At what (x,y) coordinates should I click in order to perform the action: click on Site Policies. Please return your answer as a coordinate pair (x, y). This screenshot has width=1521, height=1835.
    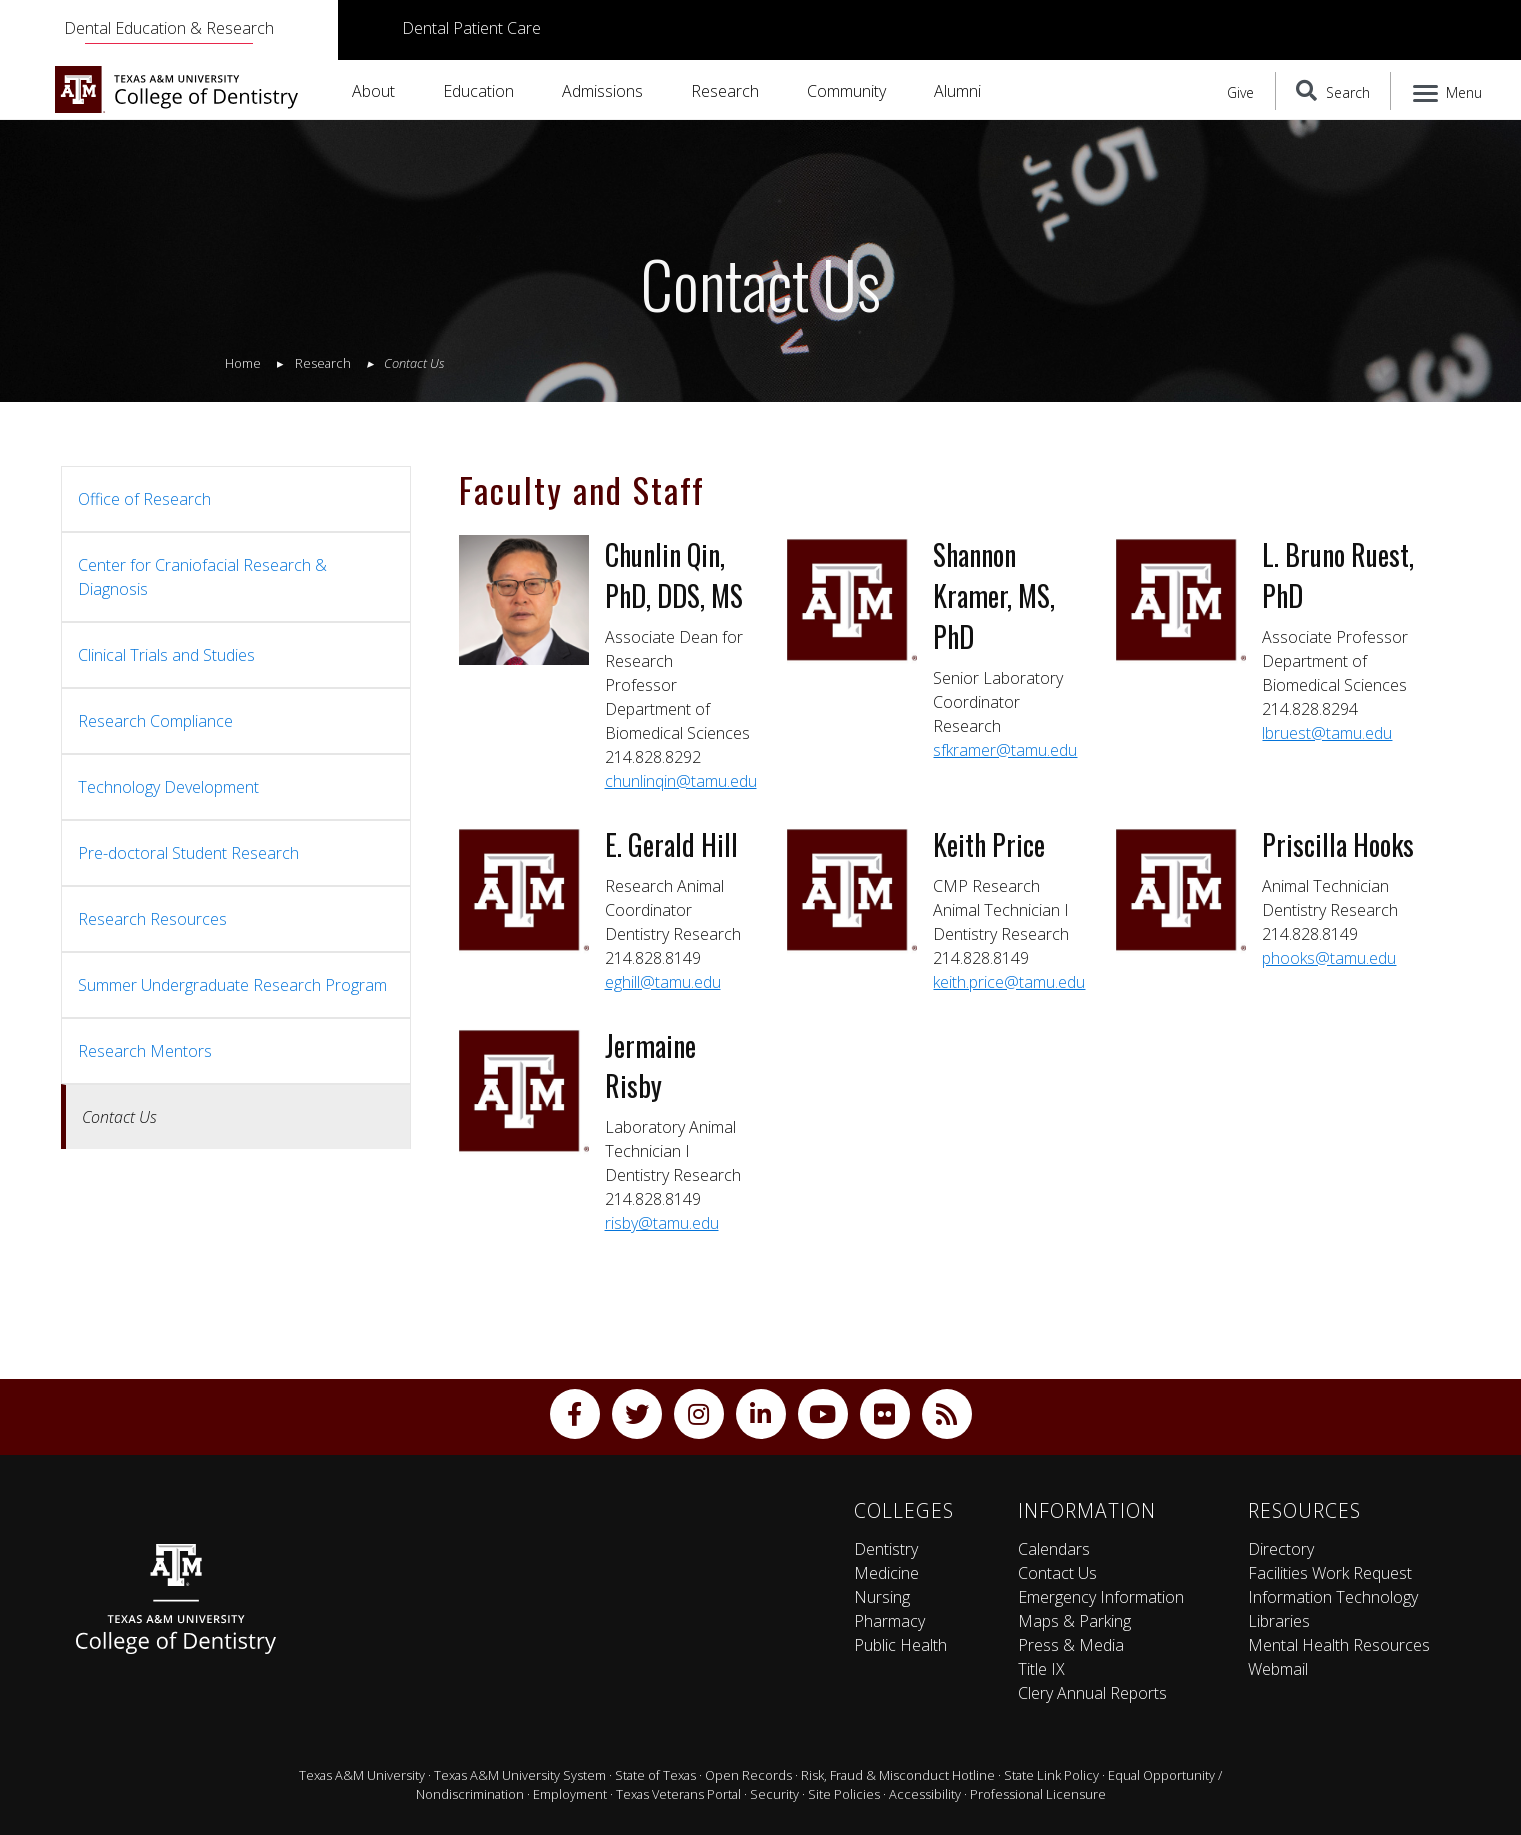
    Looking at the image, I should click on (844, 1794).